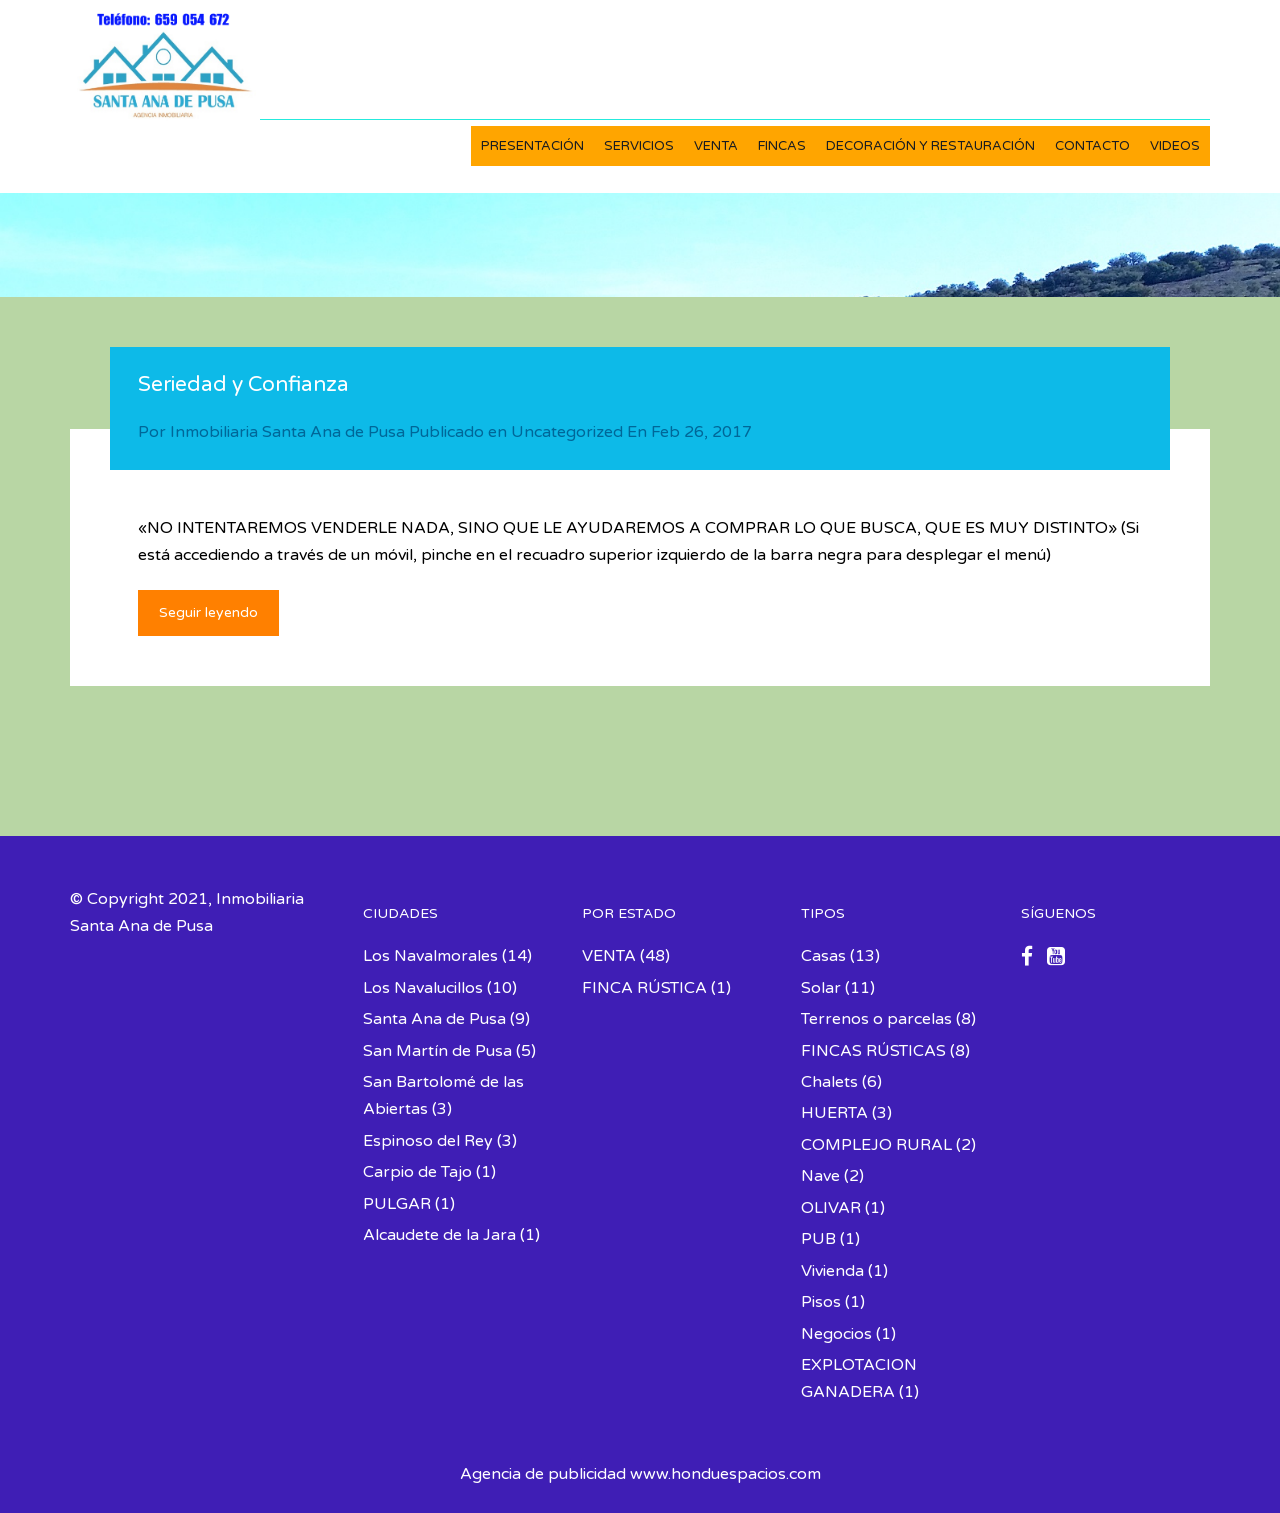 Image resolution: width=1280 pixels, height=1513 pixels. I want to click on PULGAR, so click(397, 1204).